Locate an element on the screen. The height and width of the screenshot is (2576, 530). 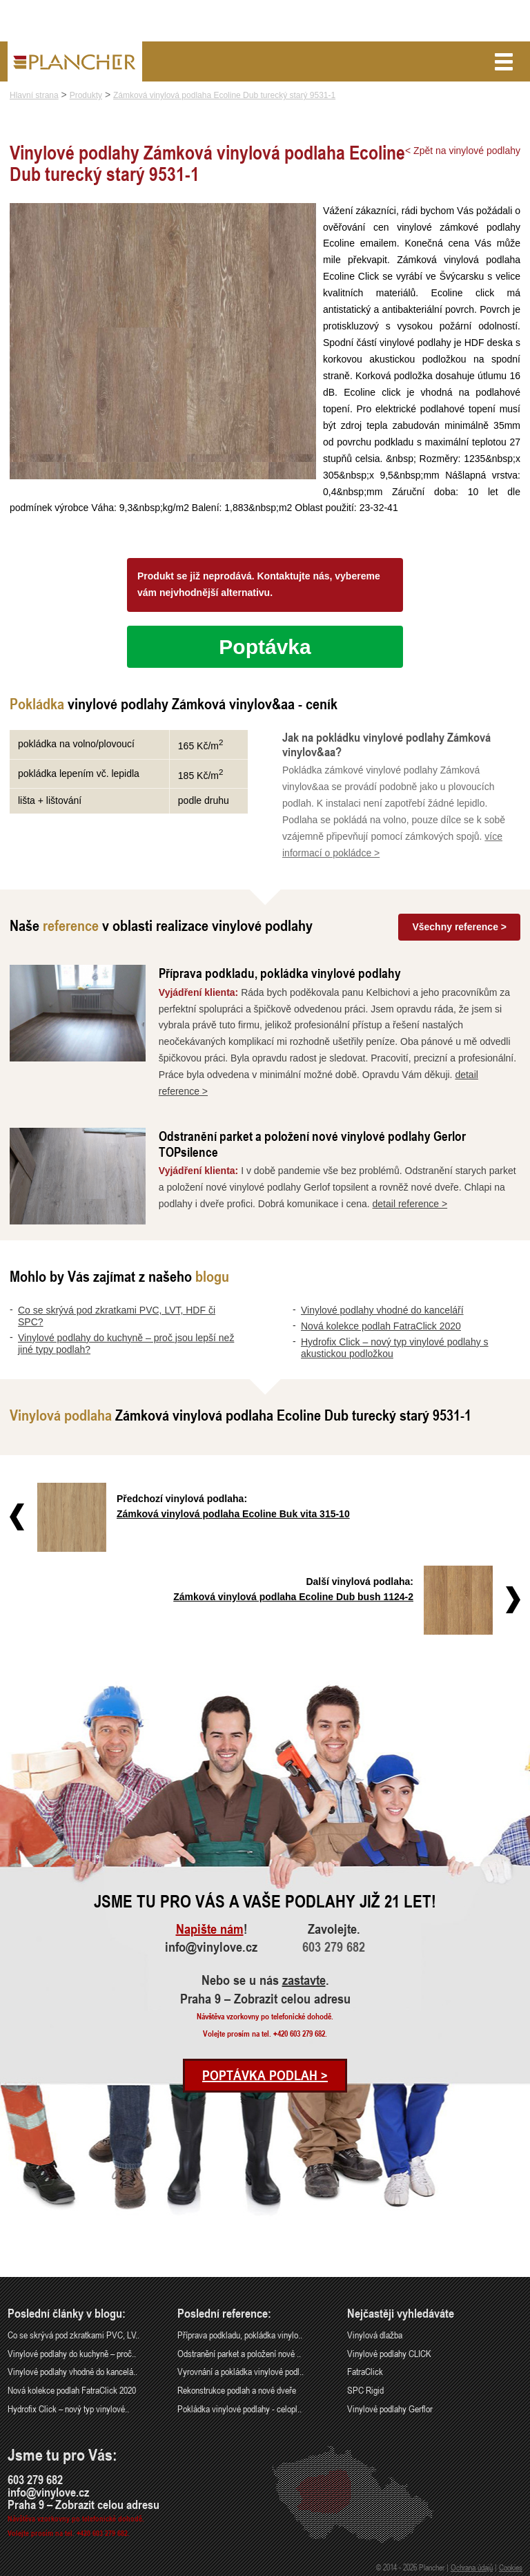
Produkty is located at coordinates (86, 95).